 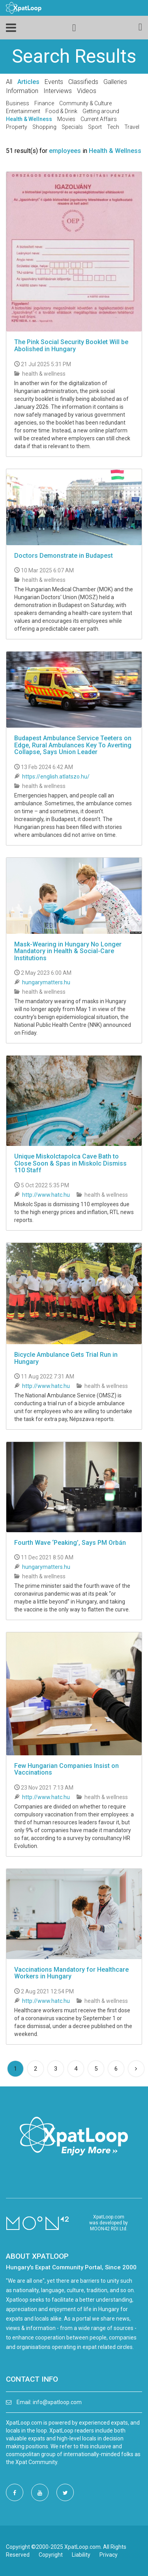 What do you see at coordinates (56, 776) in the screenshot?
I see `https://english.atlatszo.hu/` at bounding box center [56, 776].